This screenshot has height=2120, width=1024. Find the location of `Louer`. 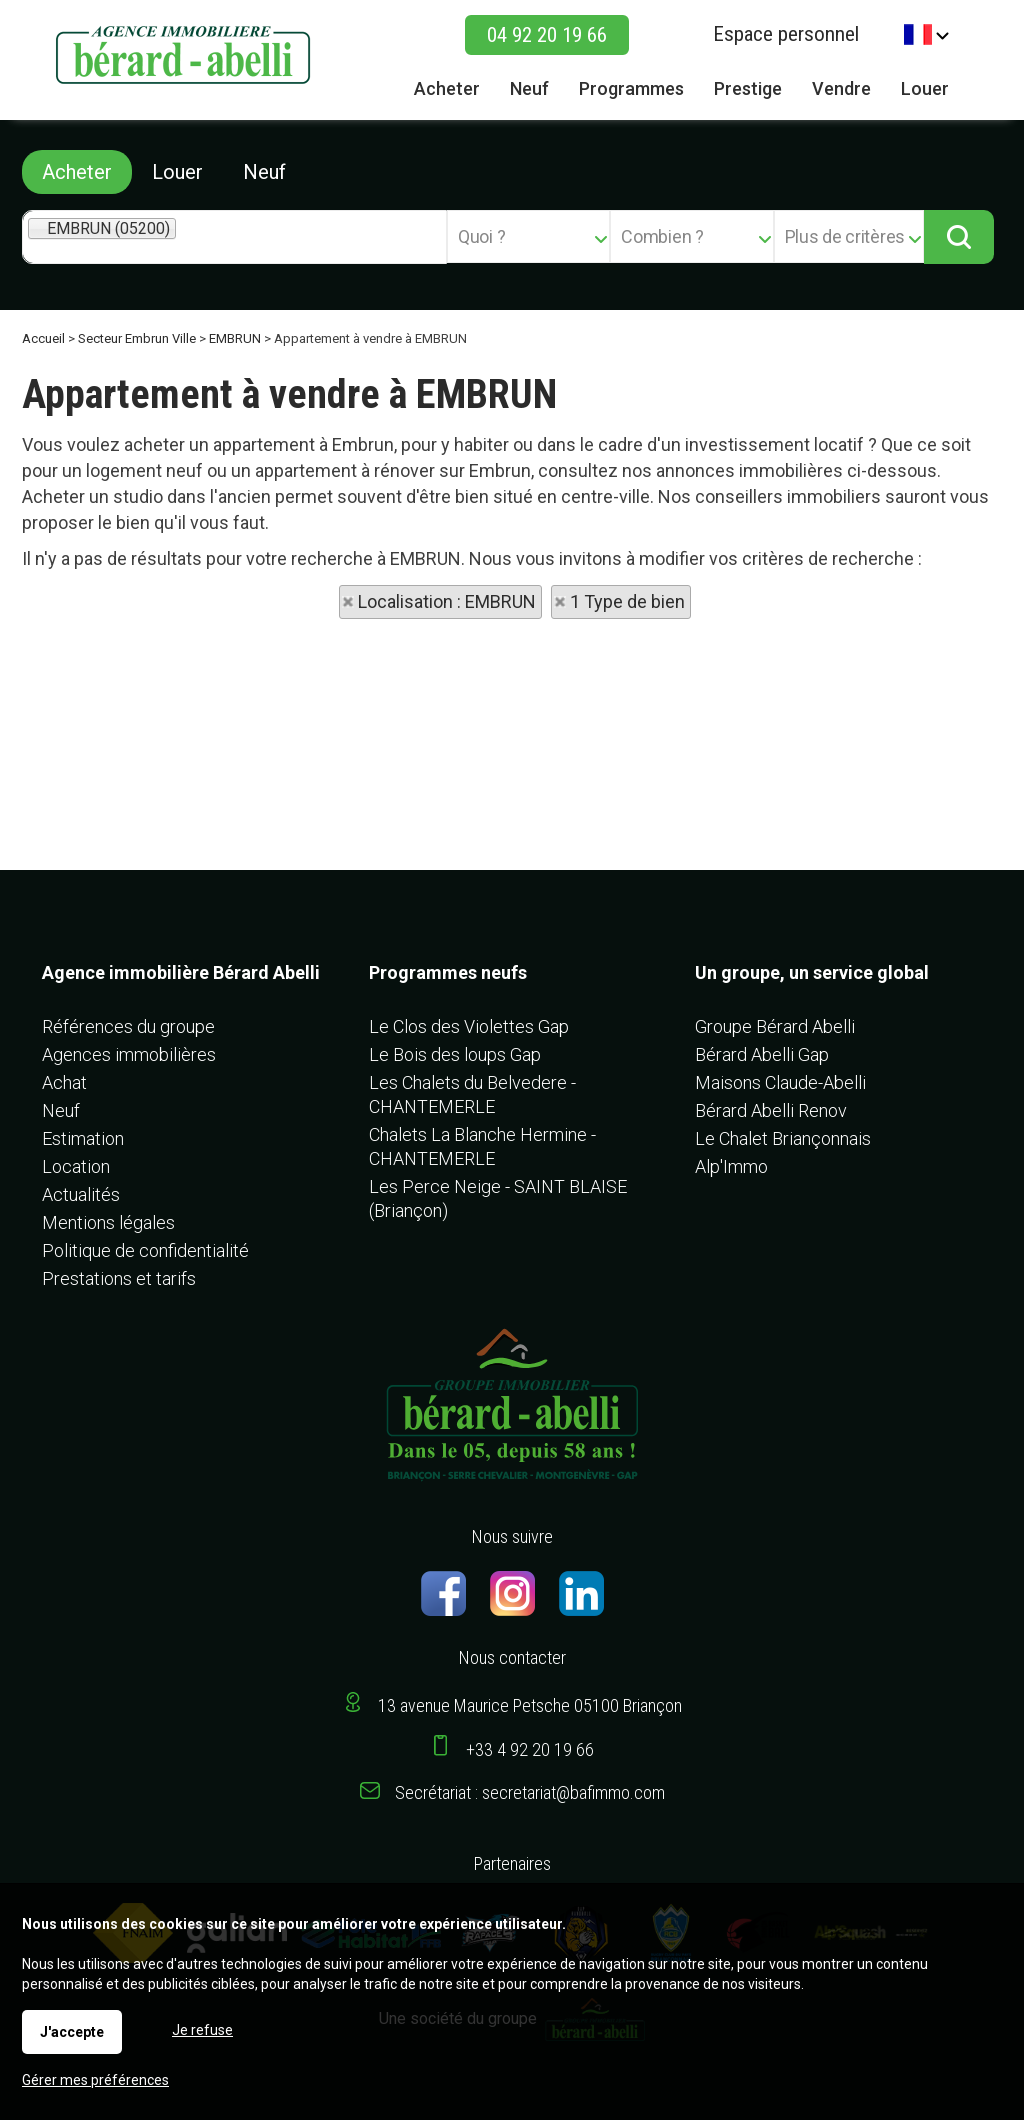

Louer is located at coordinates (177, 172).